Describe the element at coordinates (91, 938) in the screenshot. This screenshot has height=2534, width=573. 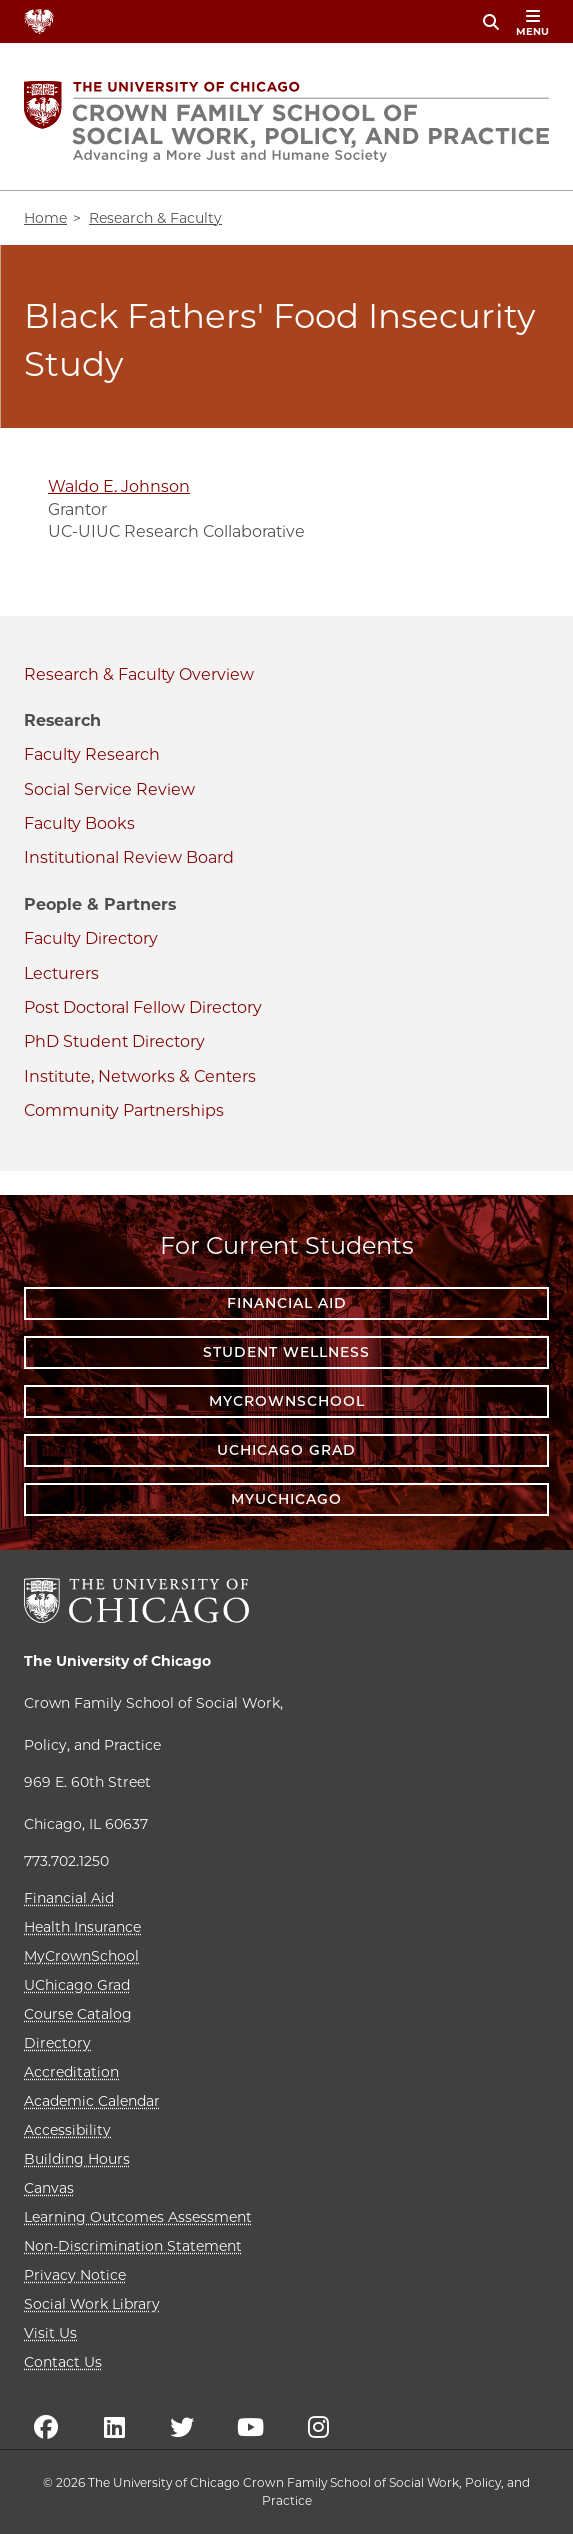
I see `Faculty Directory` at that location.